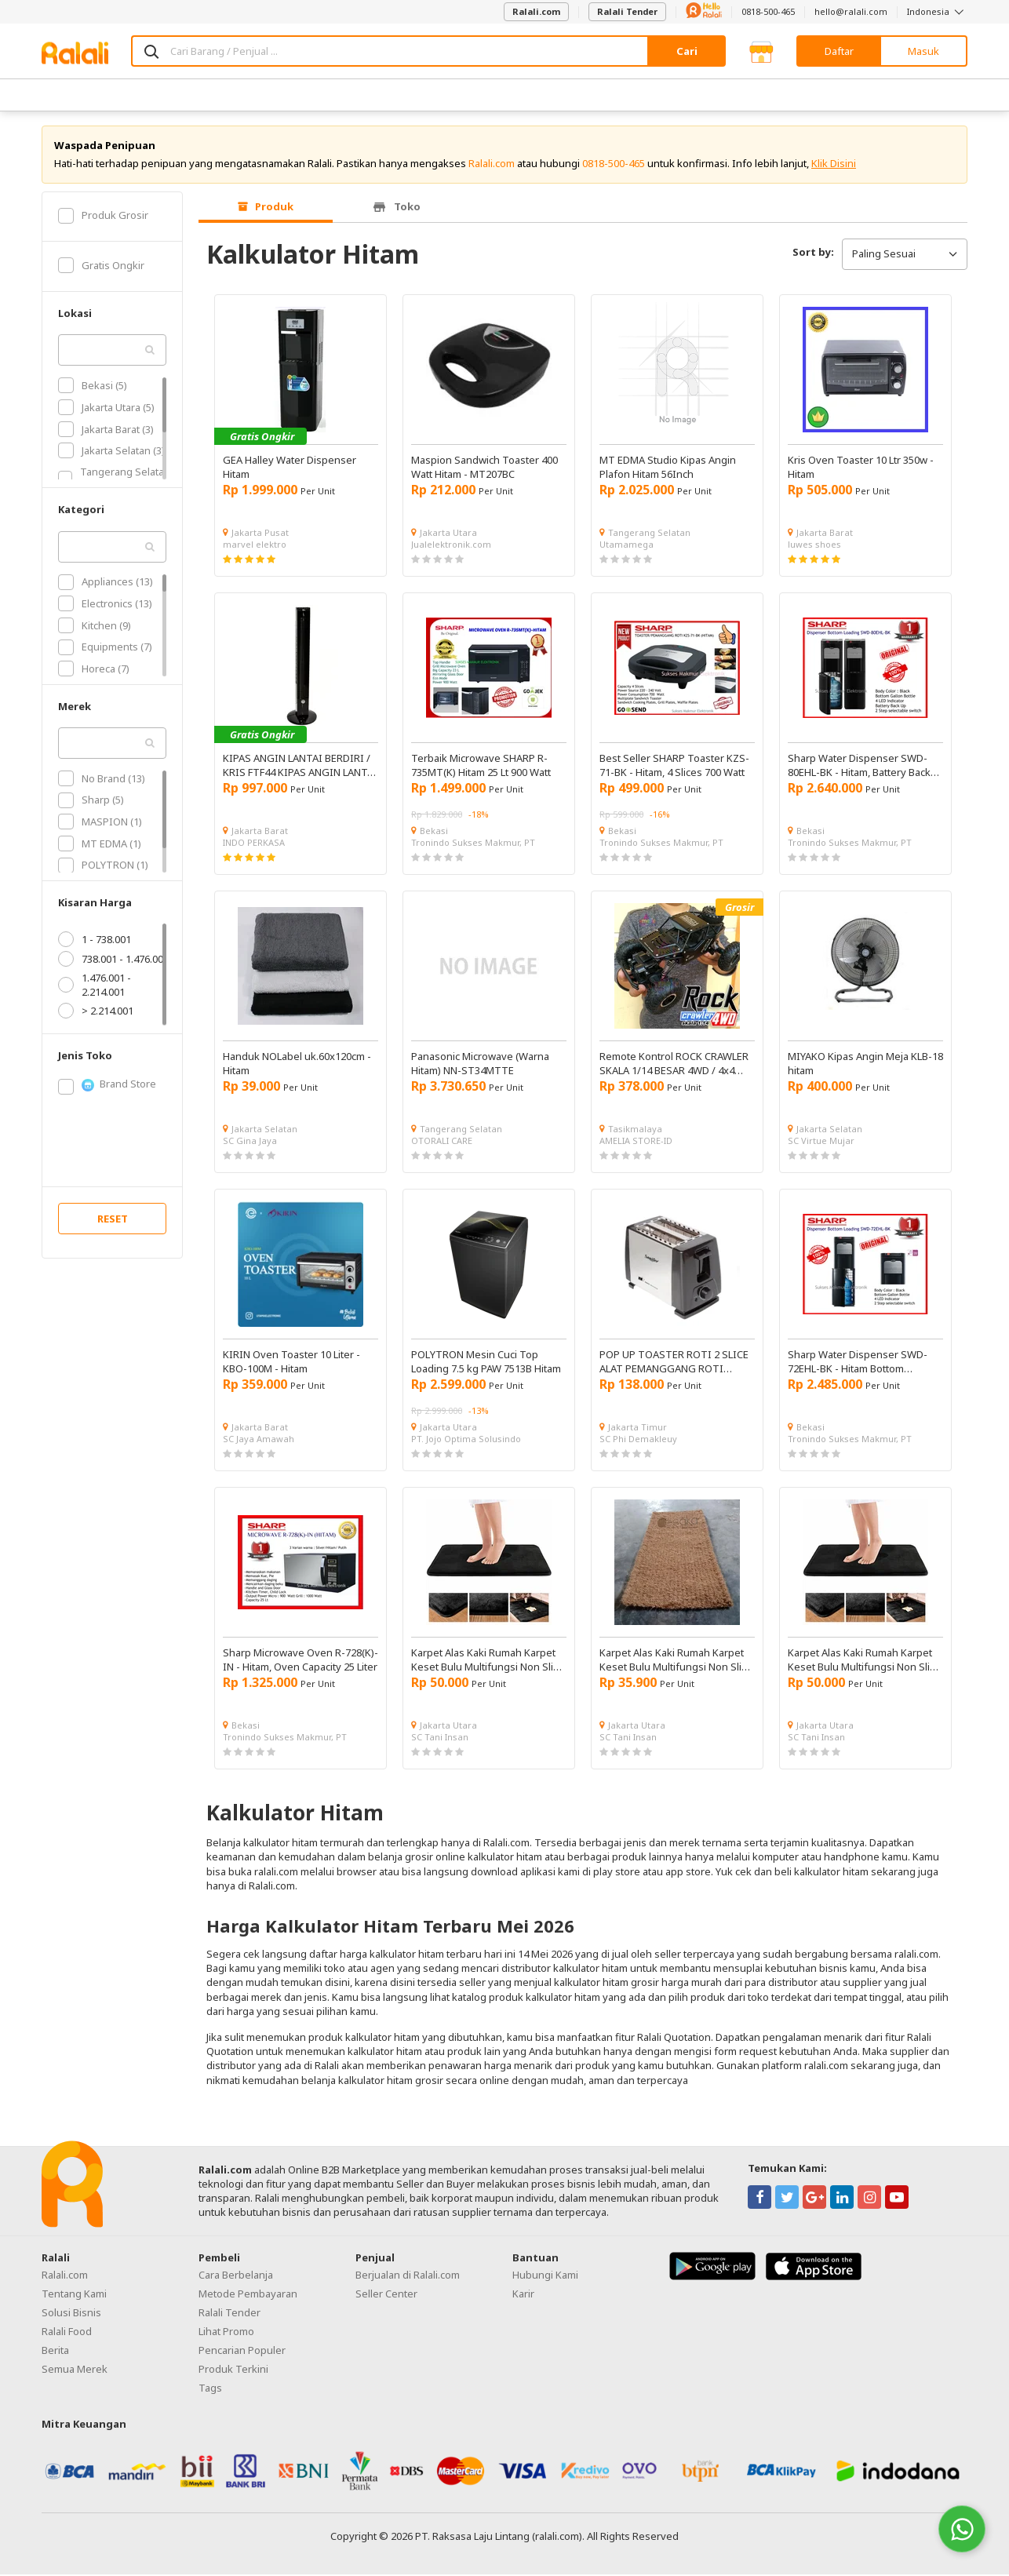  What do you see at coordinates (242, 2352) in the screenshot?
I see `Pencarian Populer` at bounding box center [242, 2352].